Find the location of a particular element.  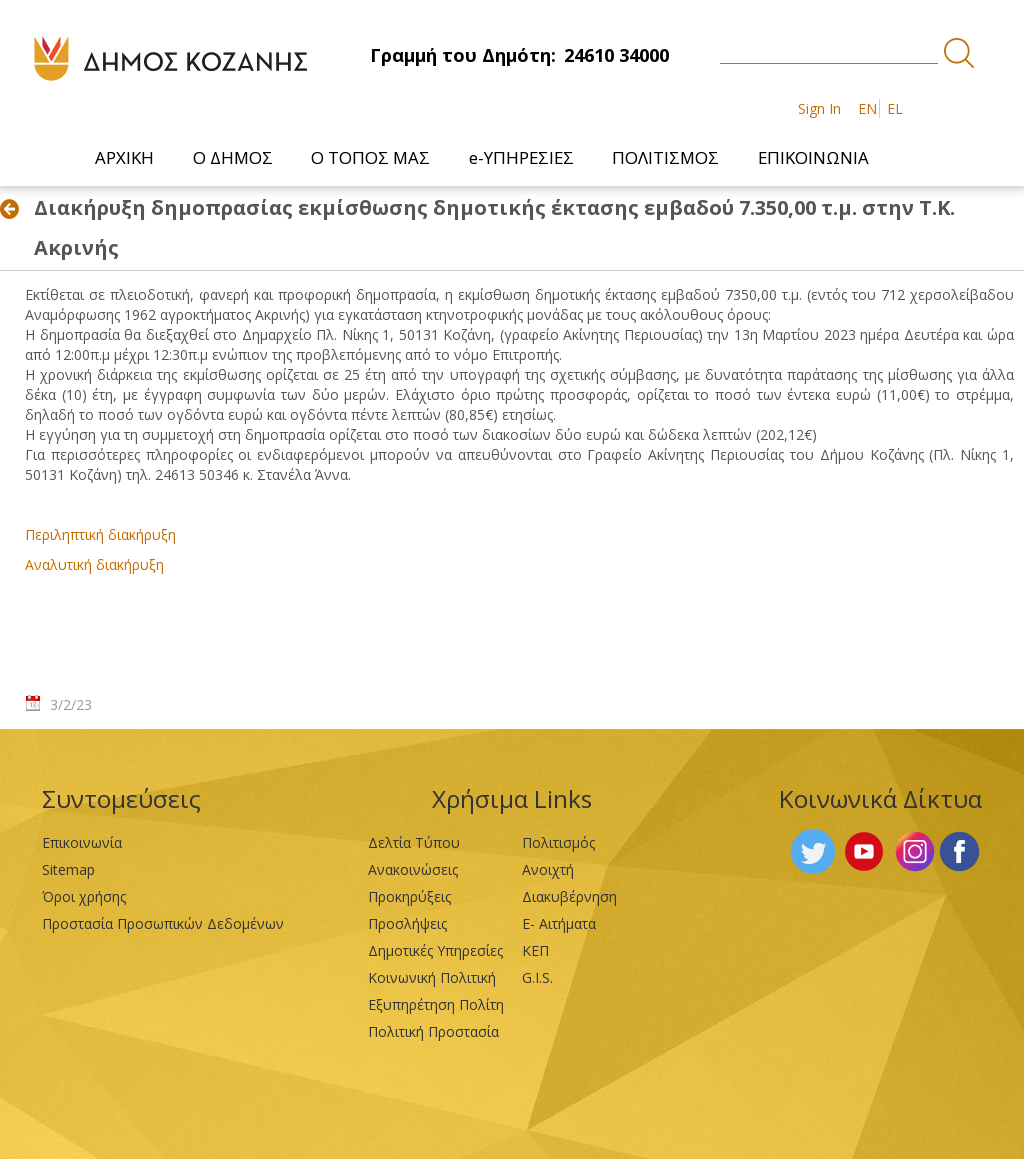

Προκηρύξεις is located at coordinates (409, 896).